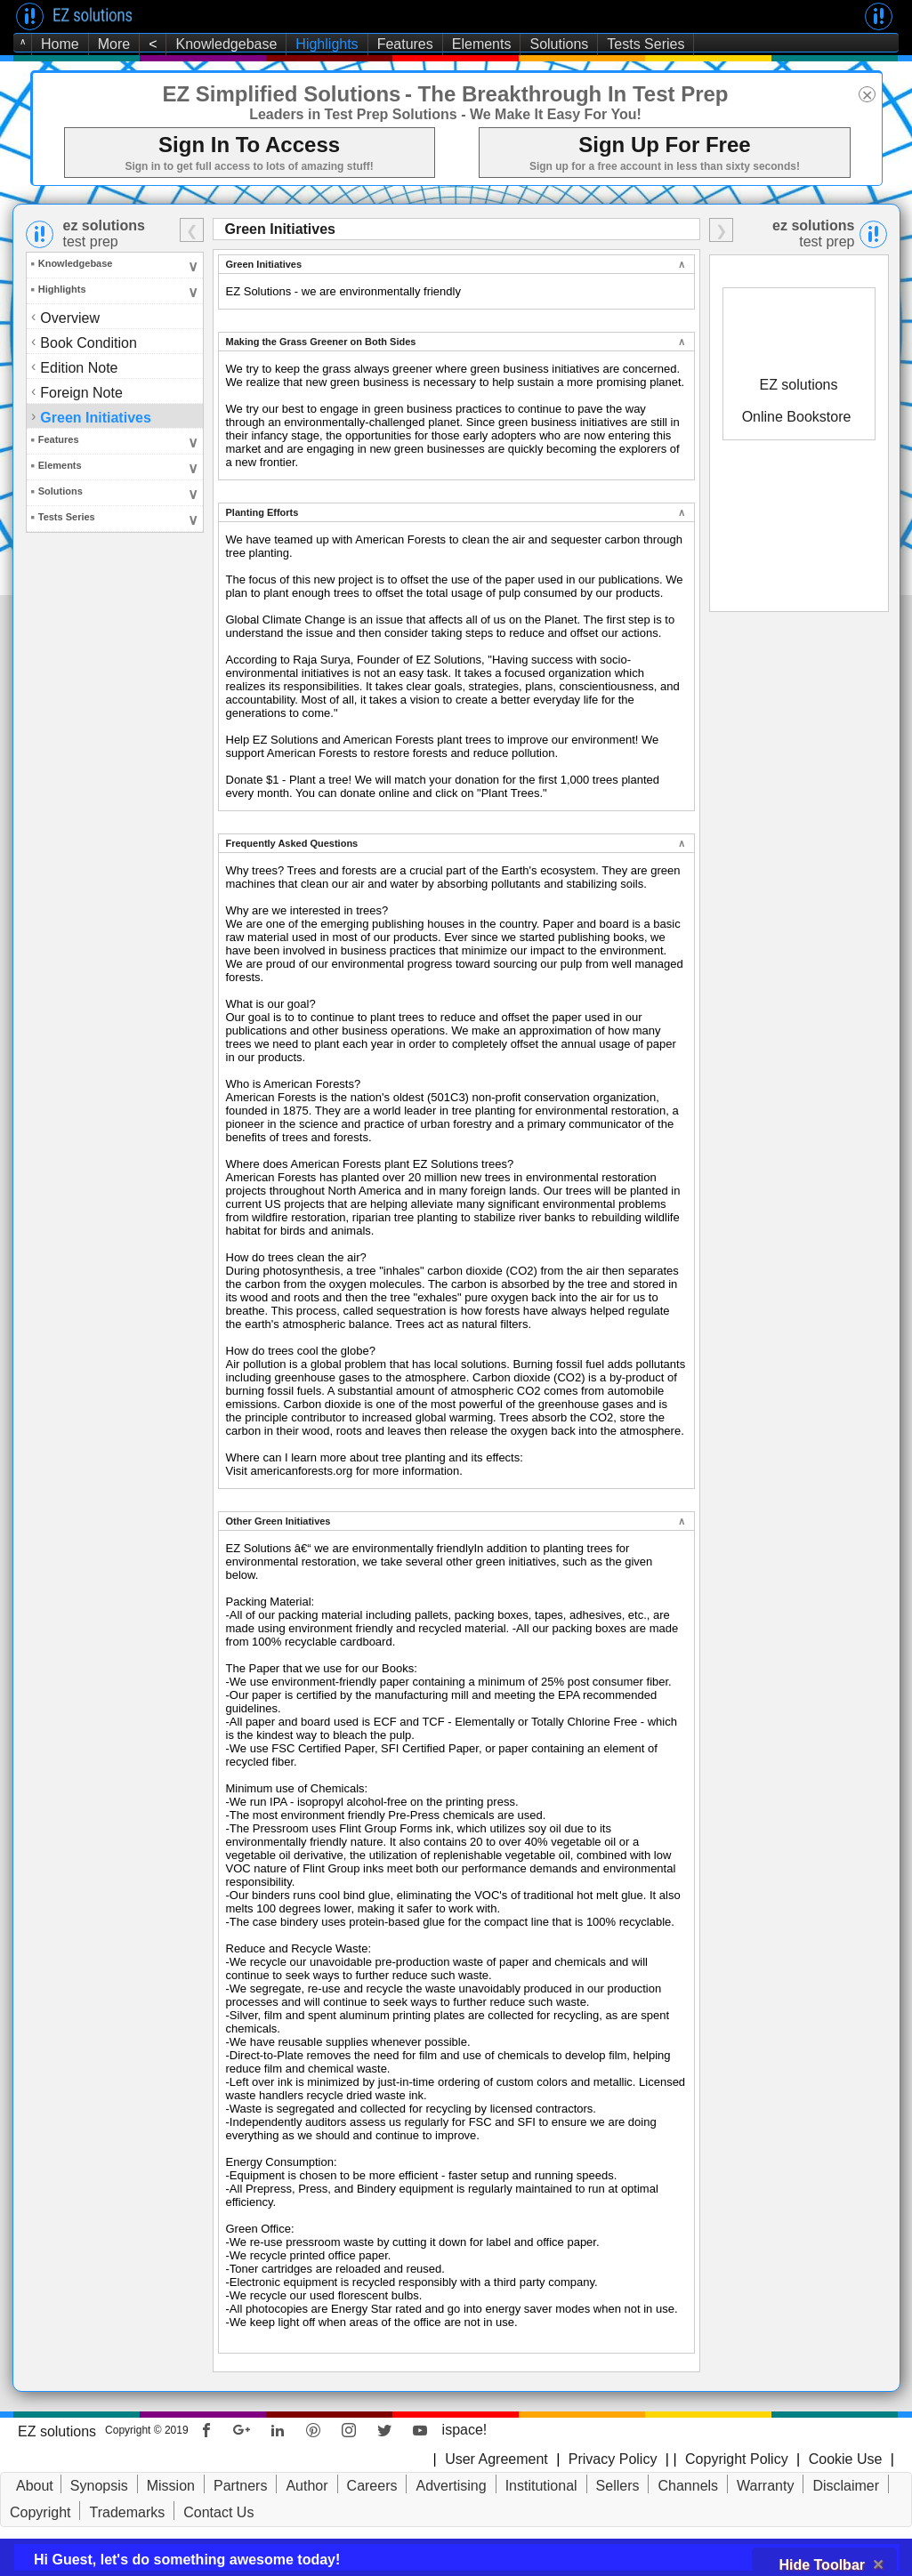  I want to click on Institutional, so click(541, 2485).